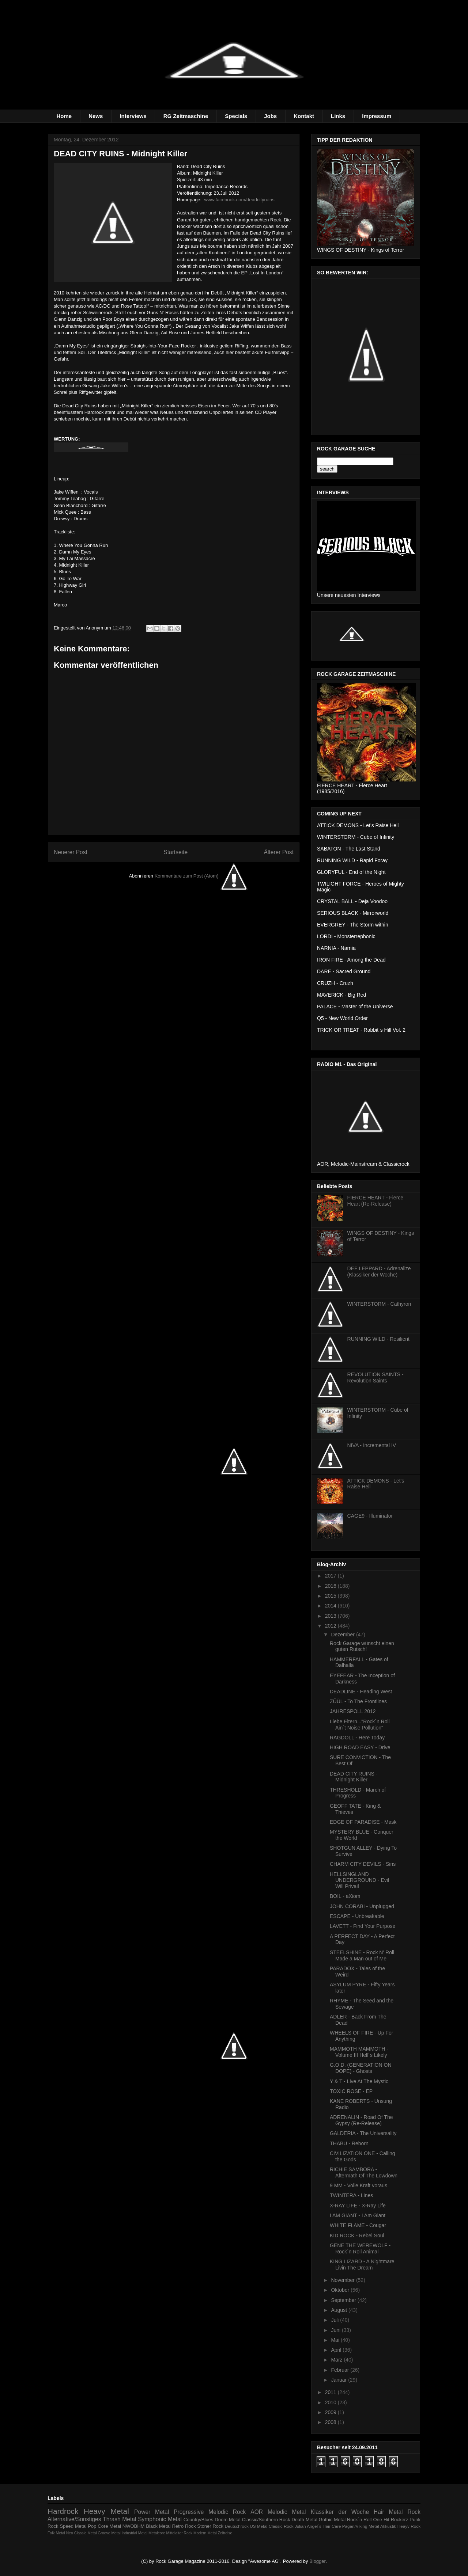 This screenshot has height=2576, width=468. What do you see at coordinates (353, 1777) in the screenshot?
I see `DEAD CITY RUINS - Midnight Killer` at bounding box center [353, 1777].